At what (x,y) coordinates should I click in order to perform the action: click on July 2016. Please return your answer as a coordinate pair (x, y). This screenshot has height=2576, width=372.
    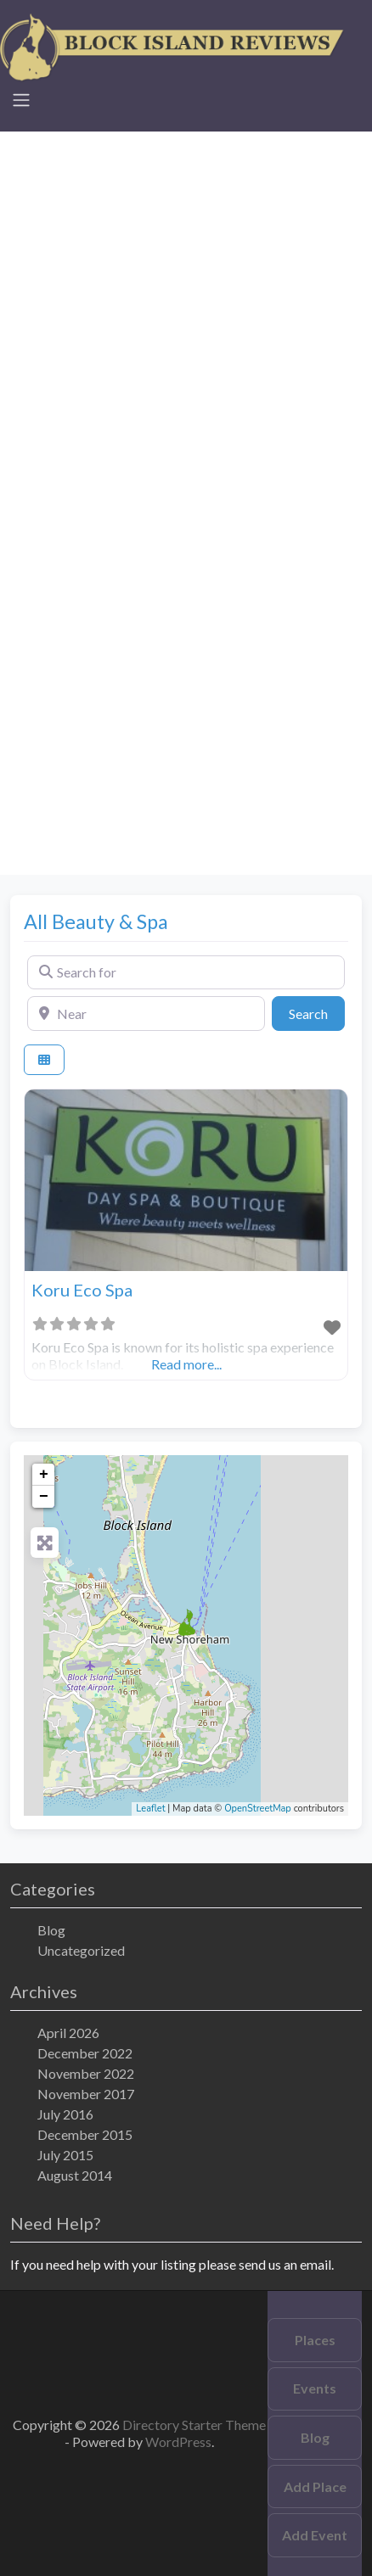
    Looking at the image, I should click on (65, 2114).